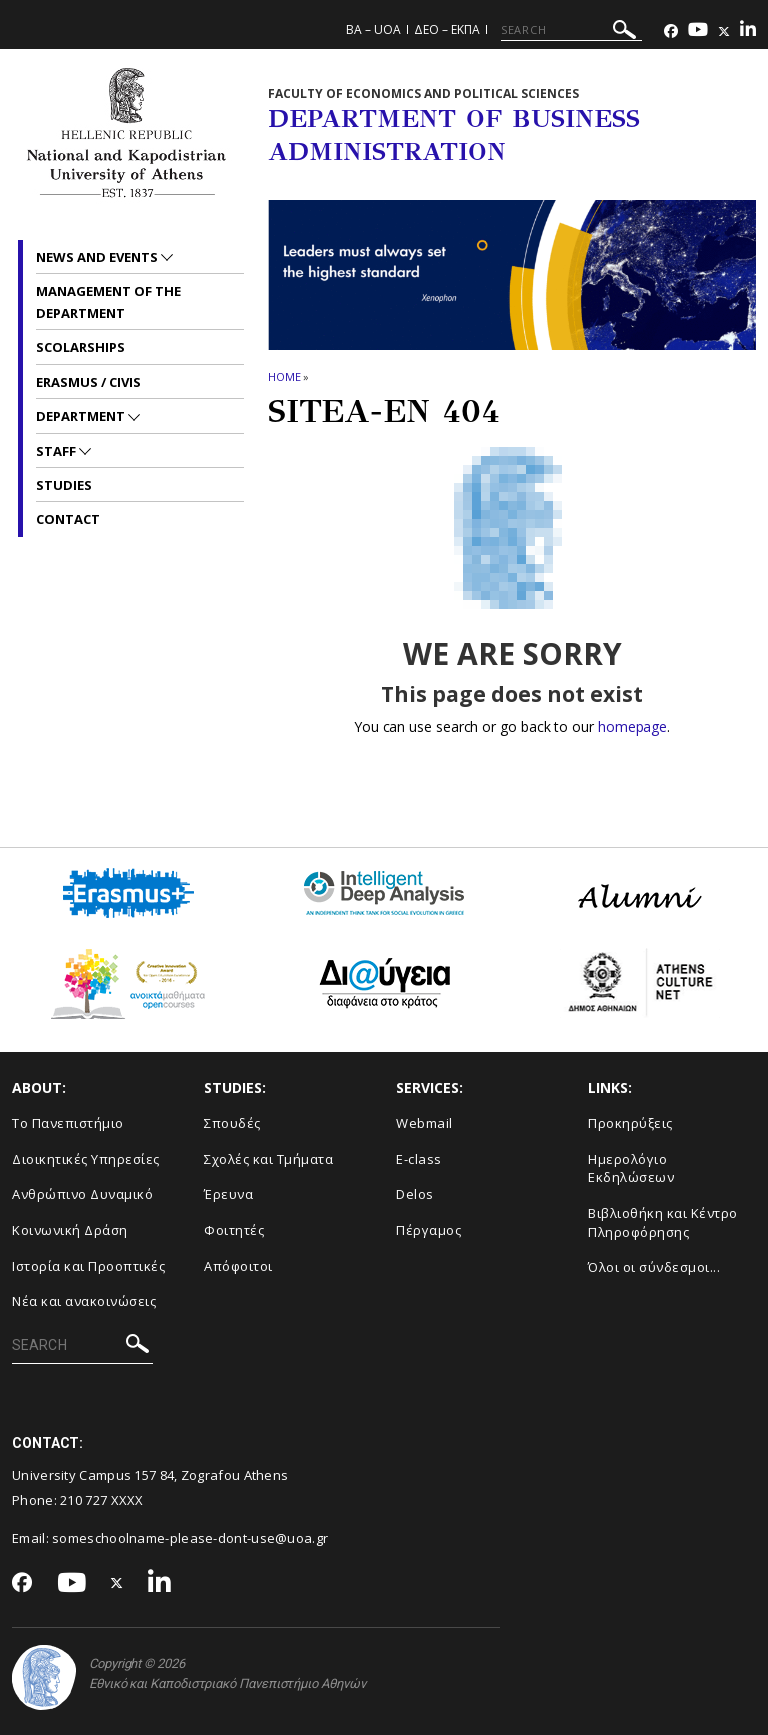  What do you see at coordinates (373, 29) in the screenshot?
I see `BA – UoA` at bounding box center [373, 29].